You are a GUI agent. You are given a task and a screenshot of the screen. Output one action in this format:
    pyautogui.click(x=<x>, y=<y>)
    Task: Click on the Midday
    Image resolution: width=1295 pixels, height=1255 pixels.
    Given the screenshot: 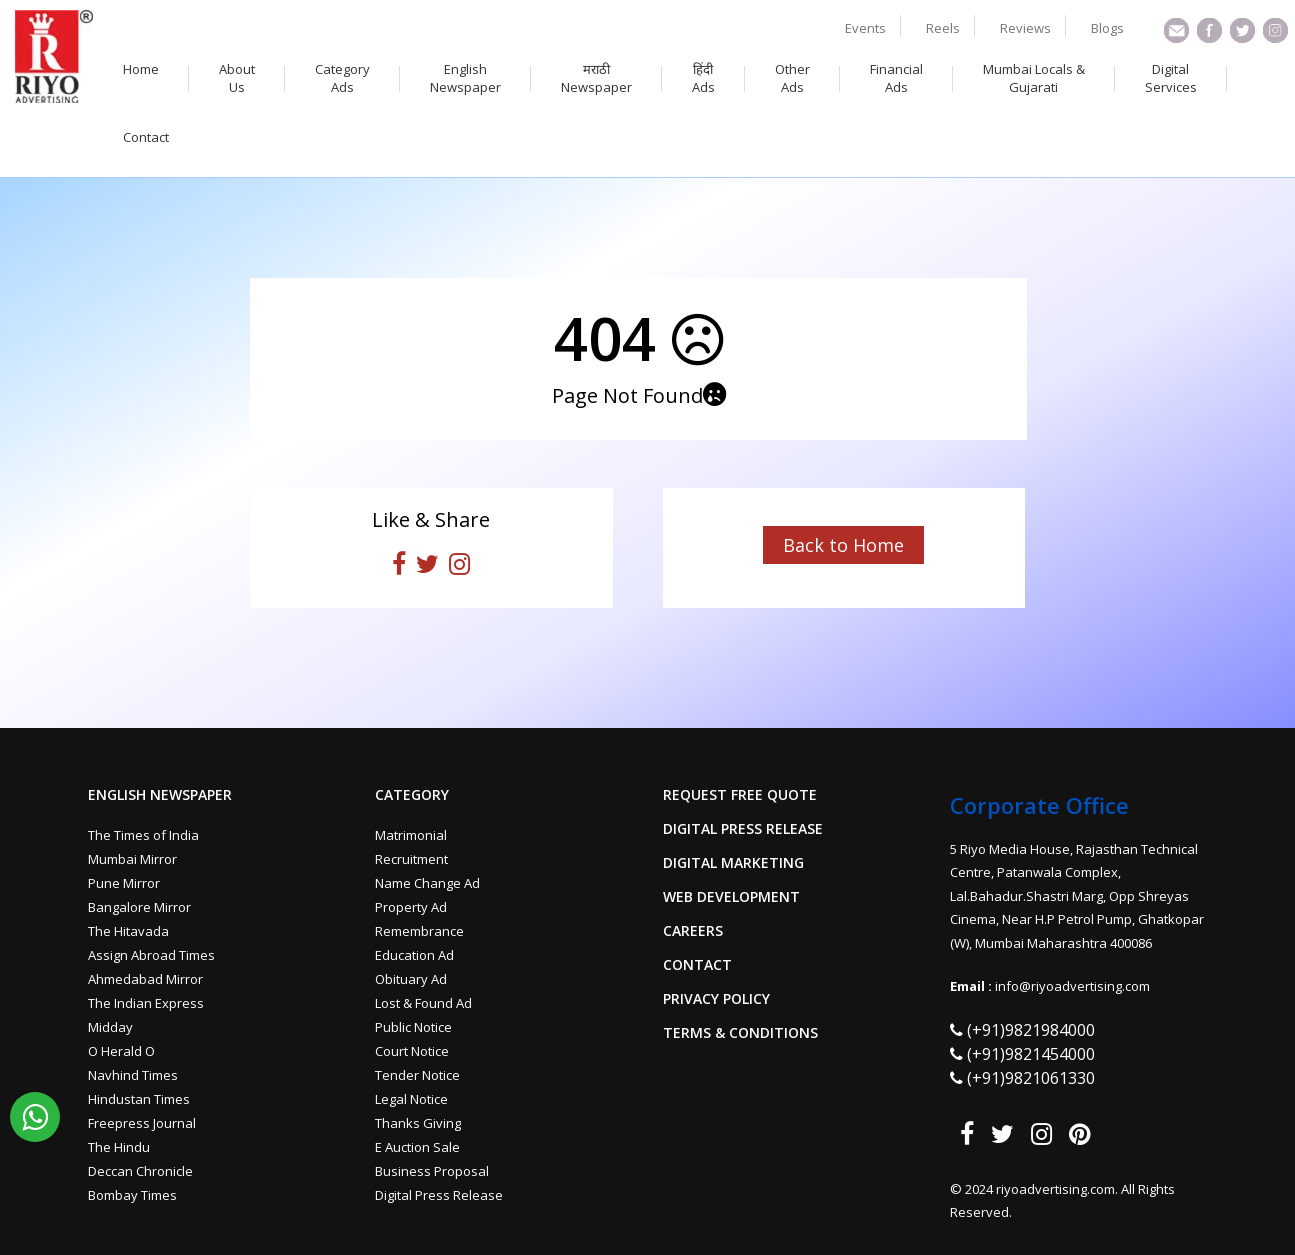 What is the action you would take?
    pyautogui.click(x=110, y=1027)
    